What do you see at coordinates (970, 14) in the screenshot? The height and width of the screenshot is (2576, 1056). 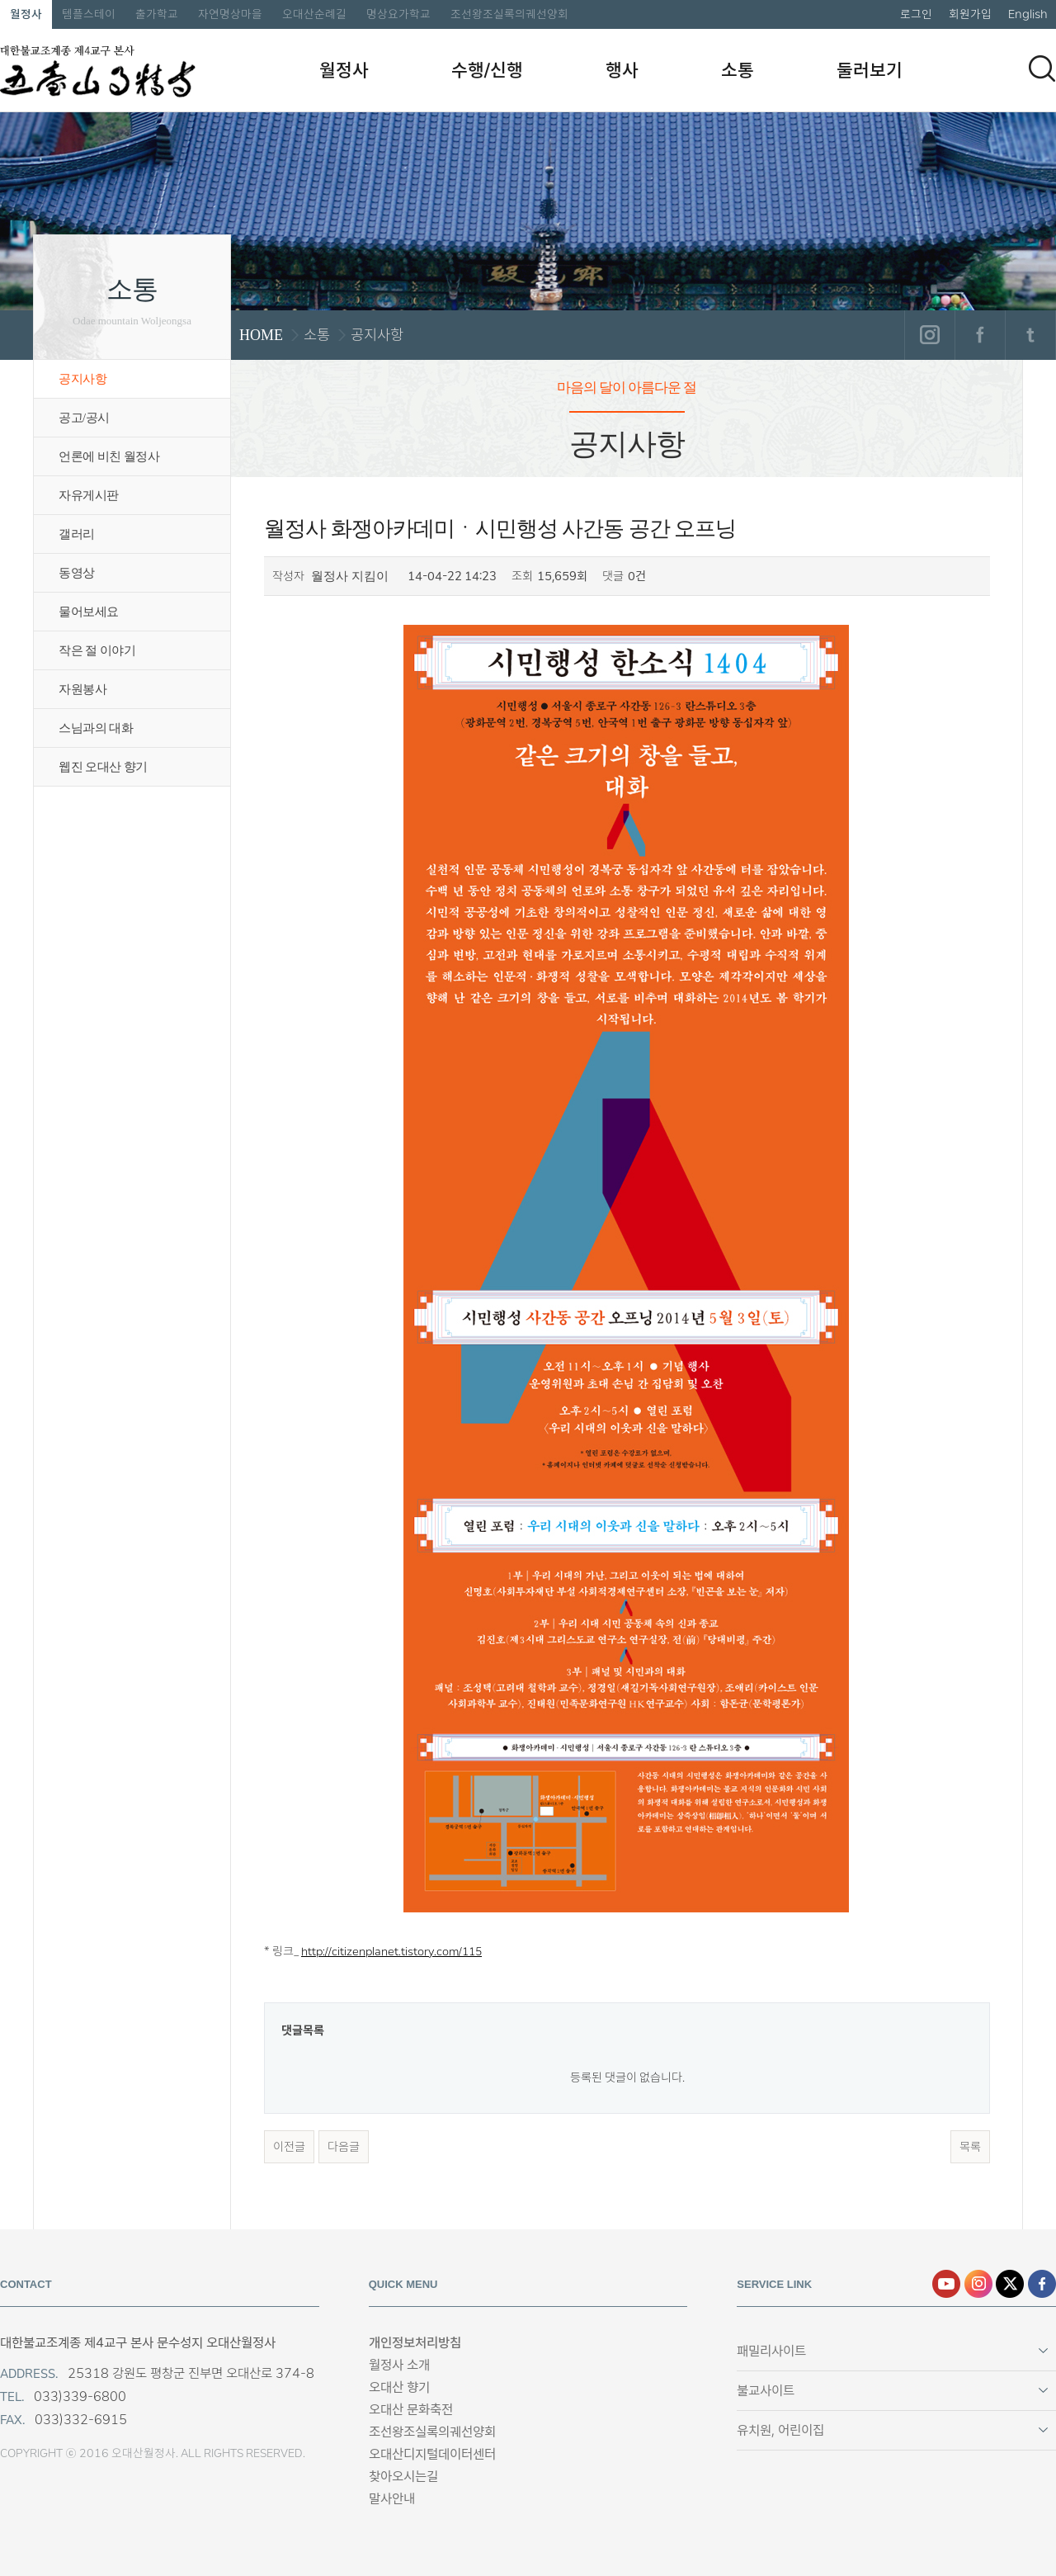 I see `회원가입` at bounding box center [970, 14].